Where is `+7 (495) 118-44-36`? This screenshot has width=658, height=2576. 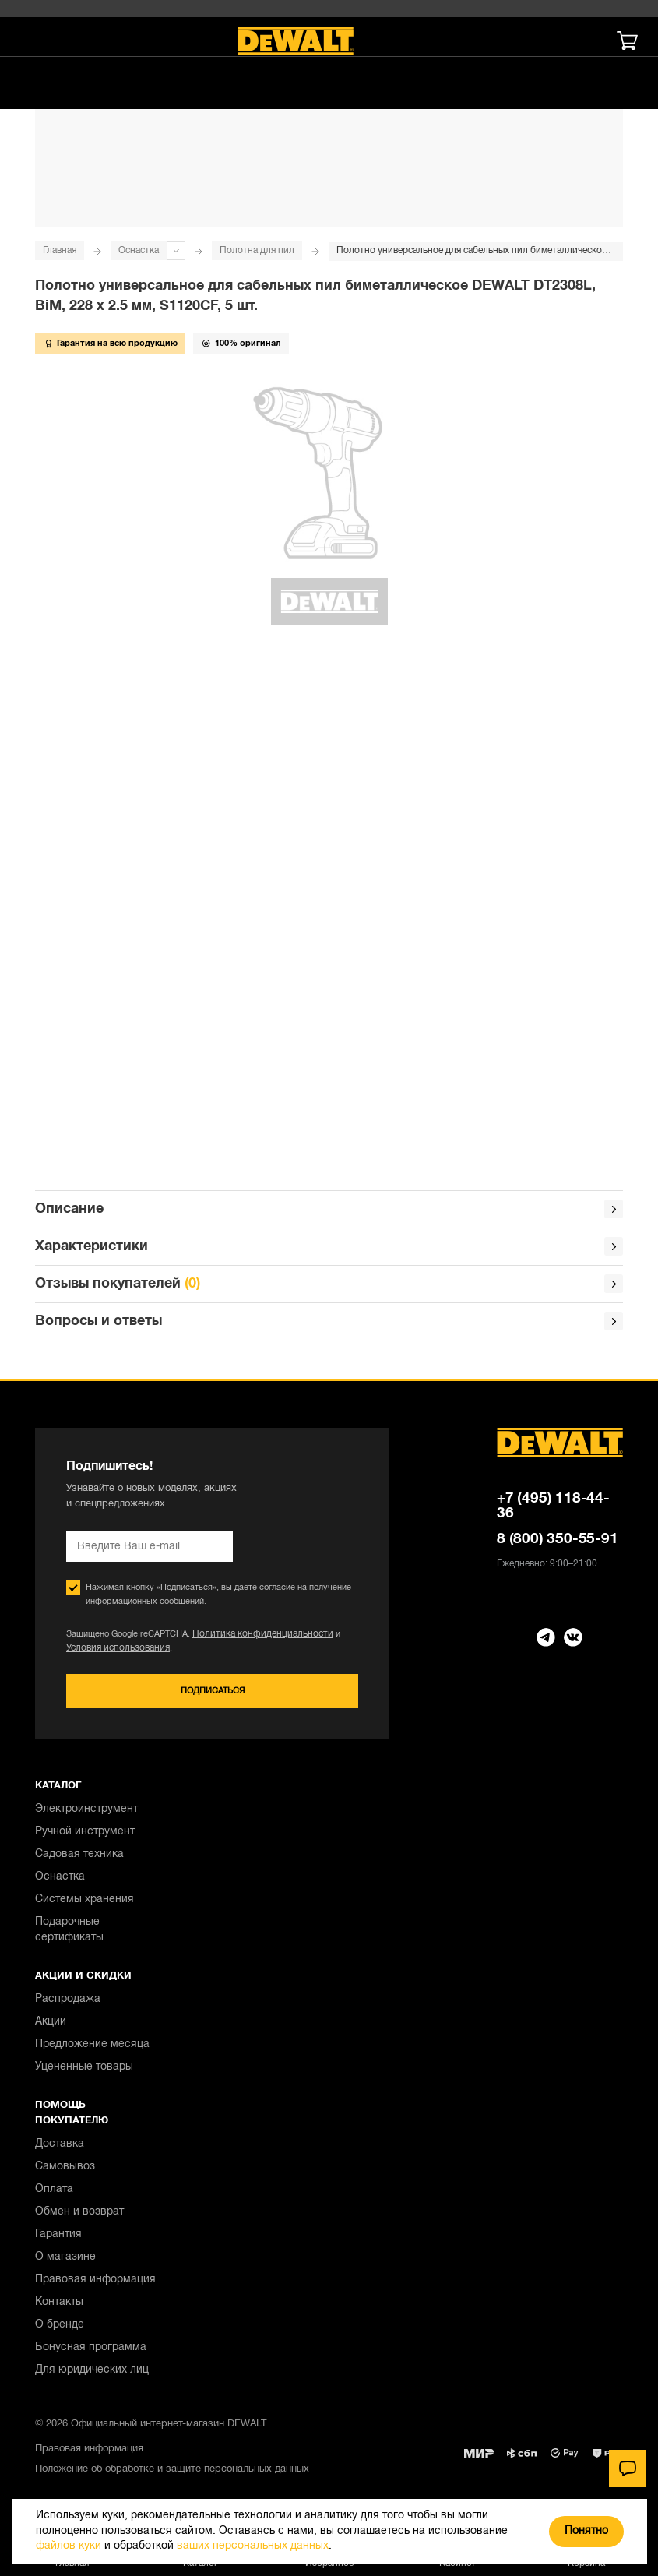
+7 (495) 118-44-36 is located at coordinates (553, 1509).